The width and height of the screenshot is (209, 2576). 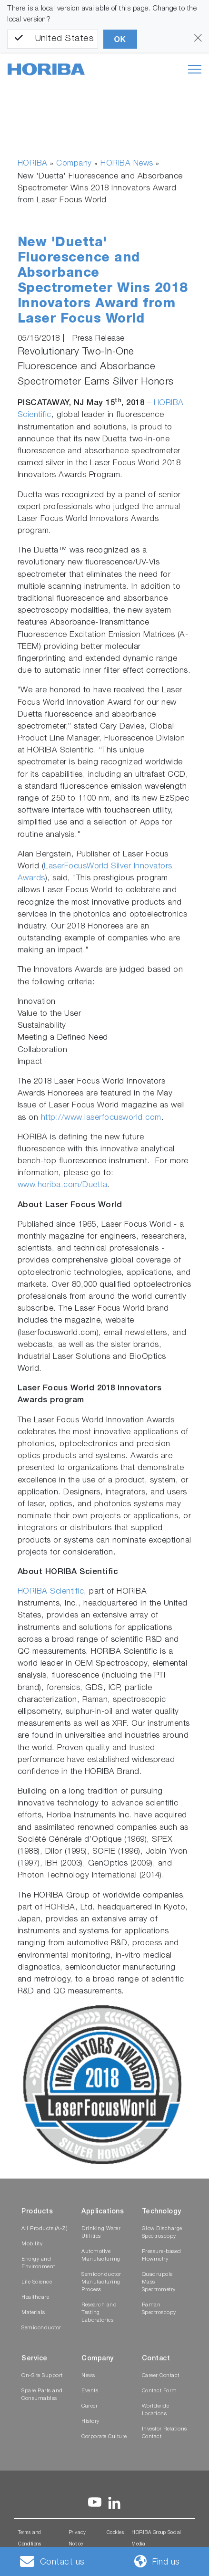 I want to click on News, so click(x=88, y=2375).